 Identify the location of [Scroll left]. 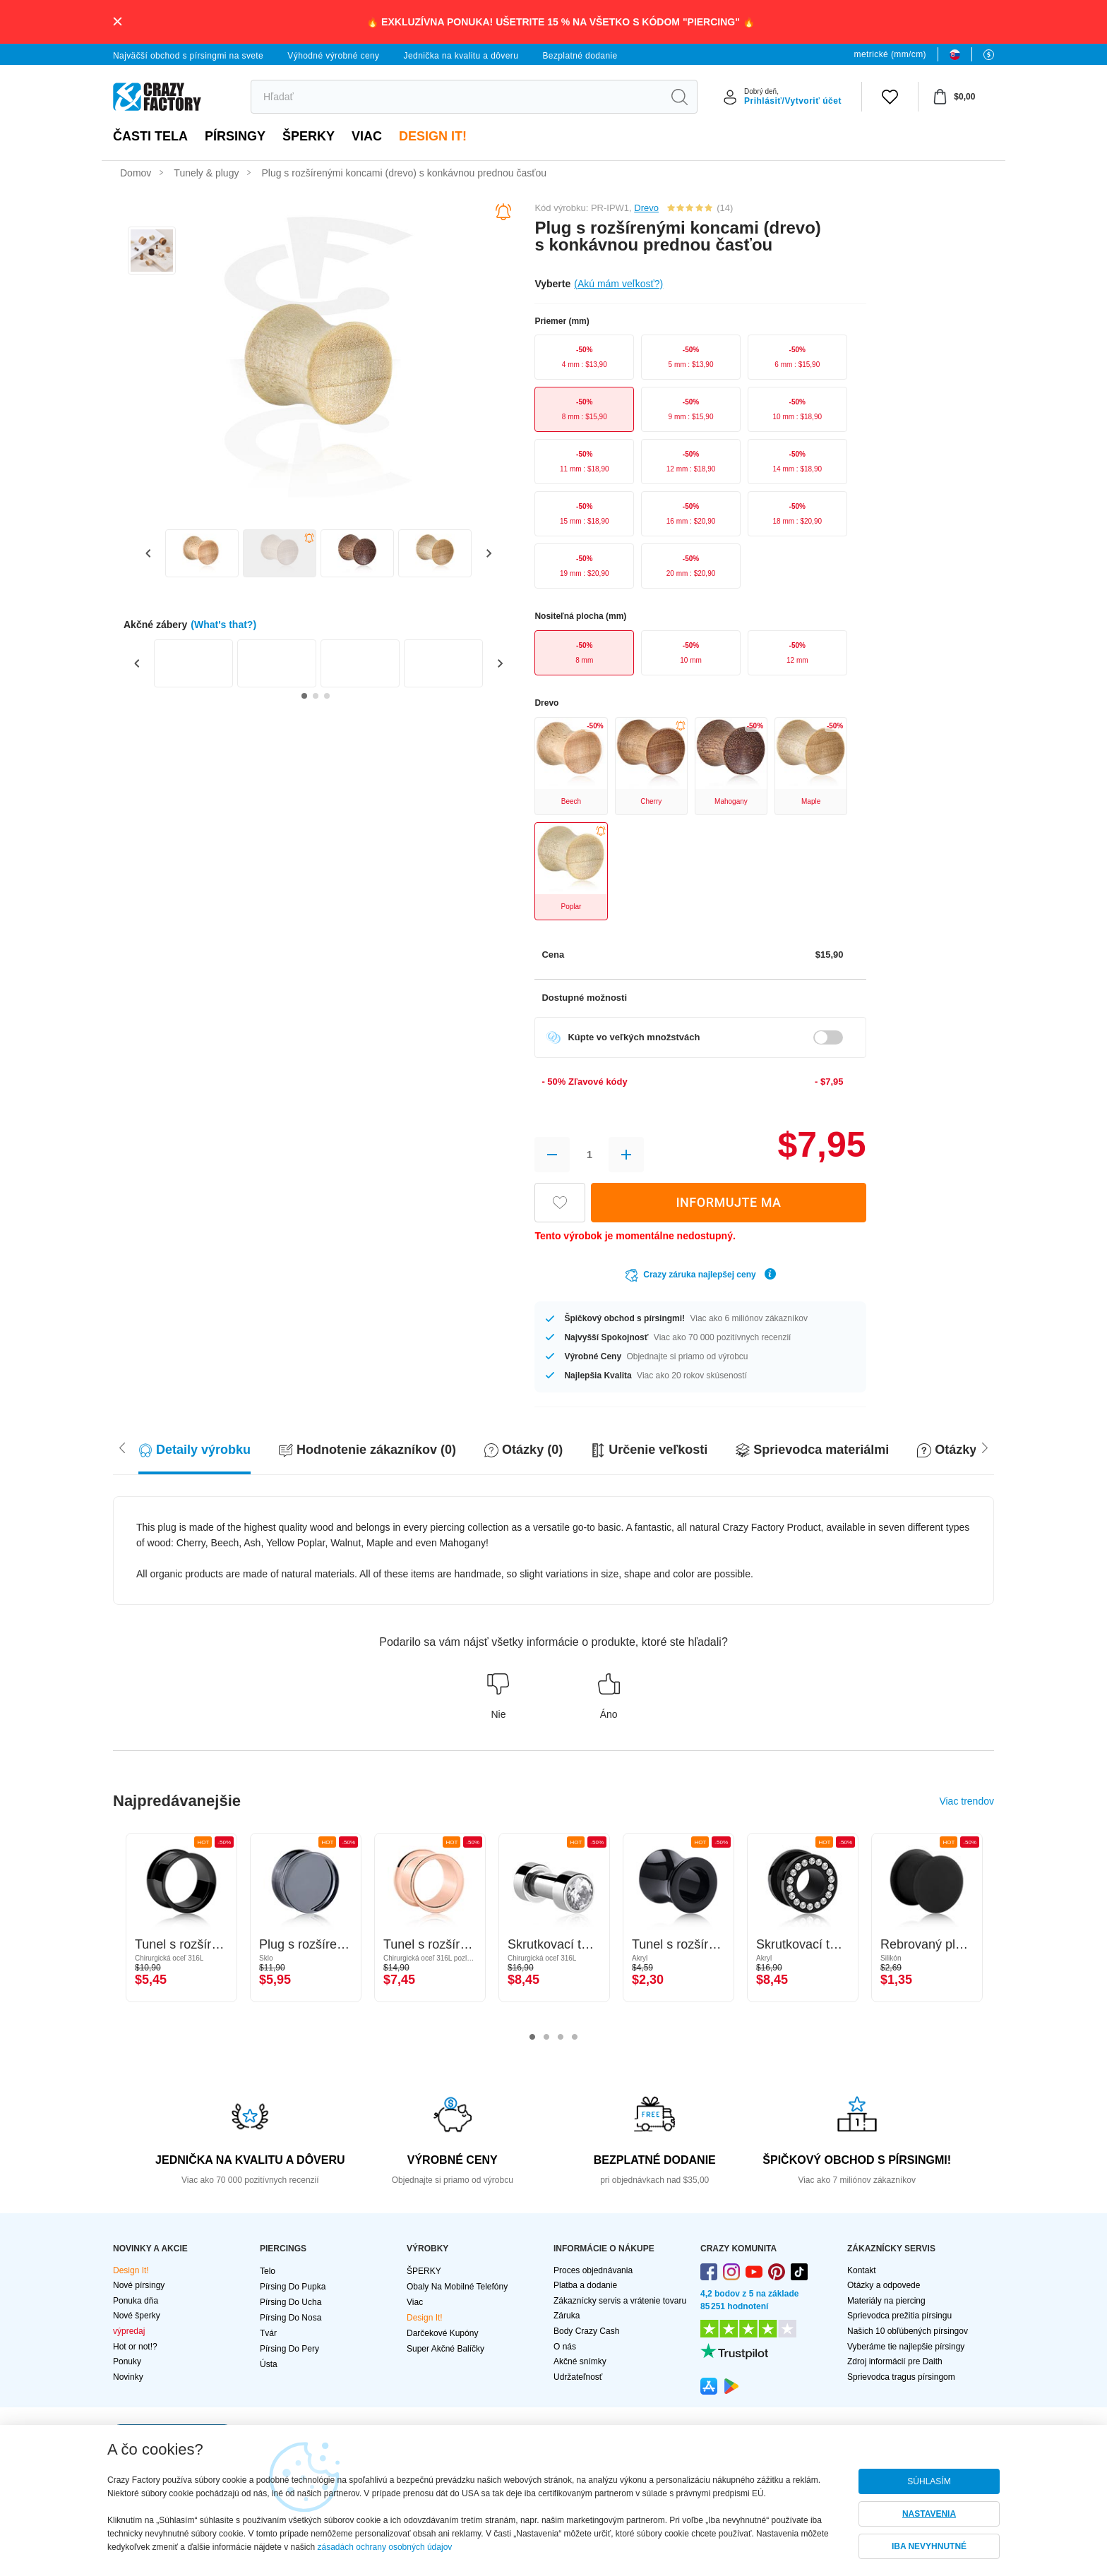
(985, 1446).